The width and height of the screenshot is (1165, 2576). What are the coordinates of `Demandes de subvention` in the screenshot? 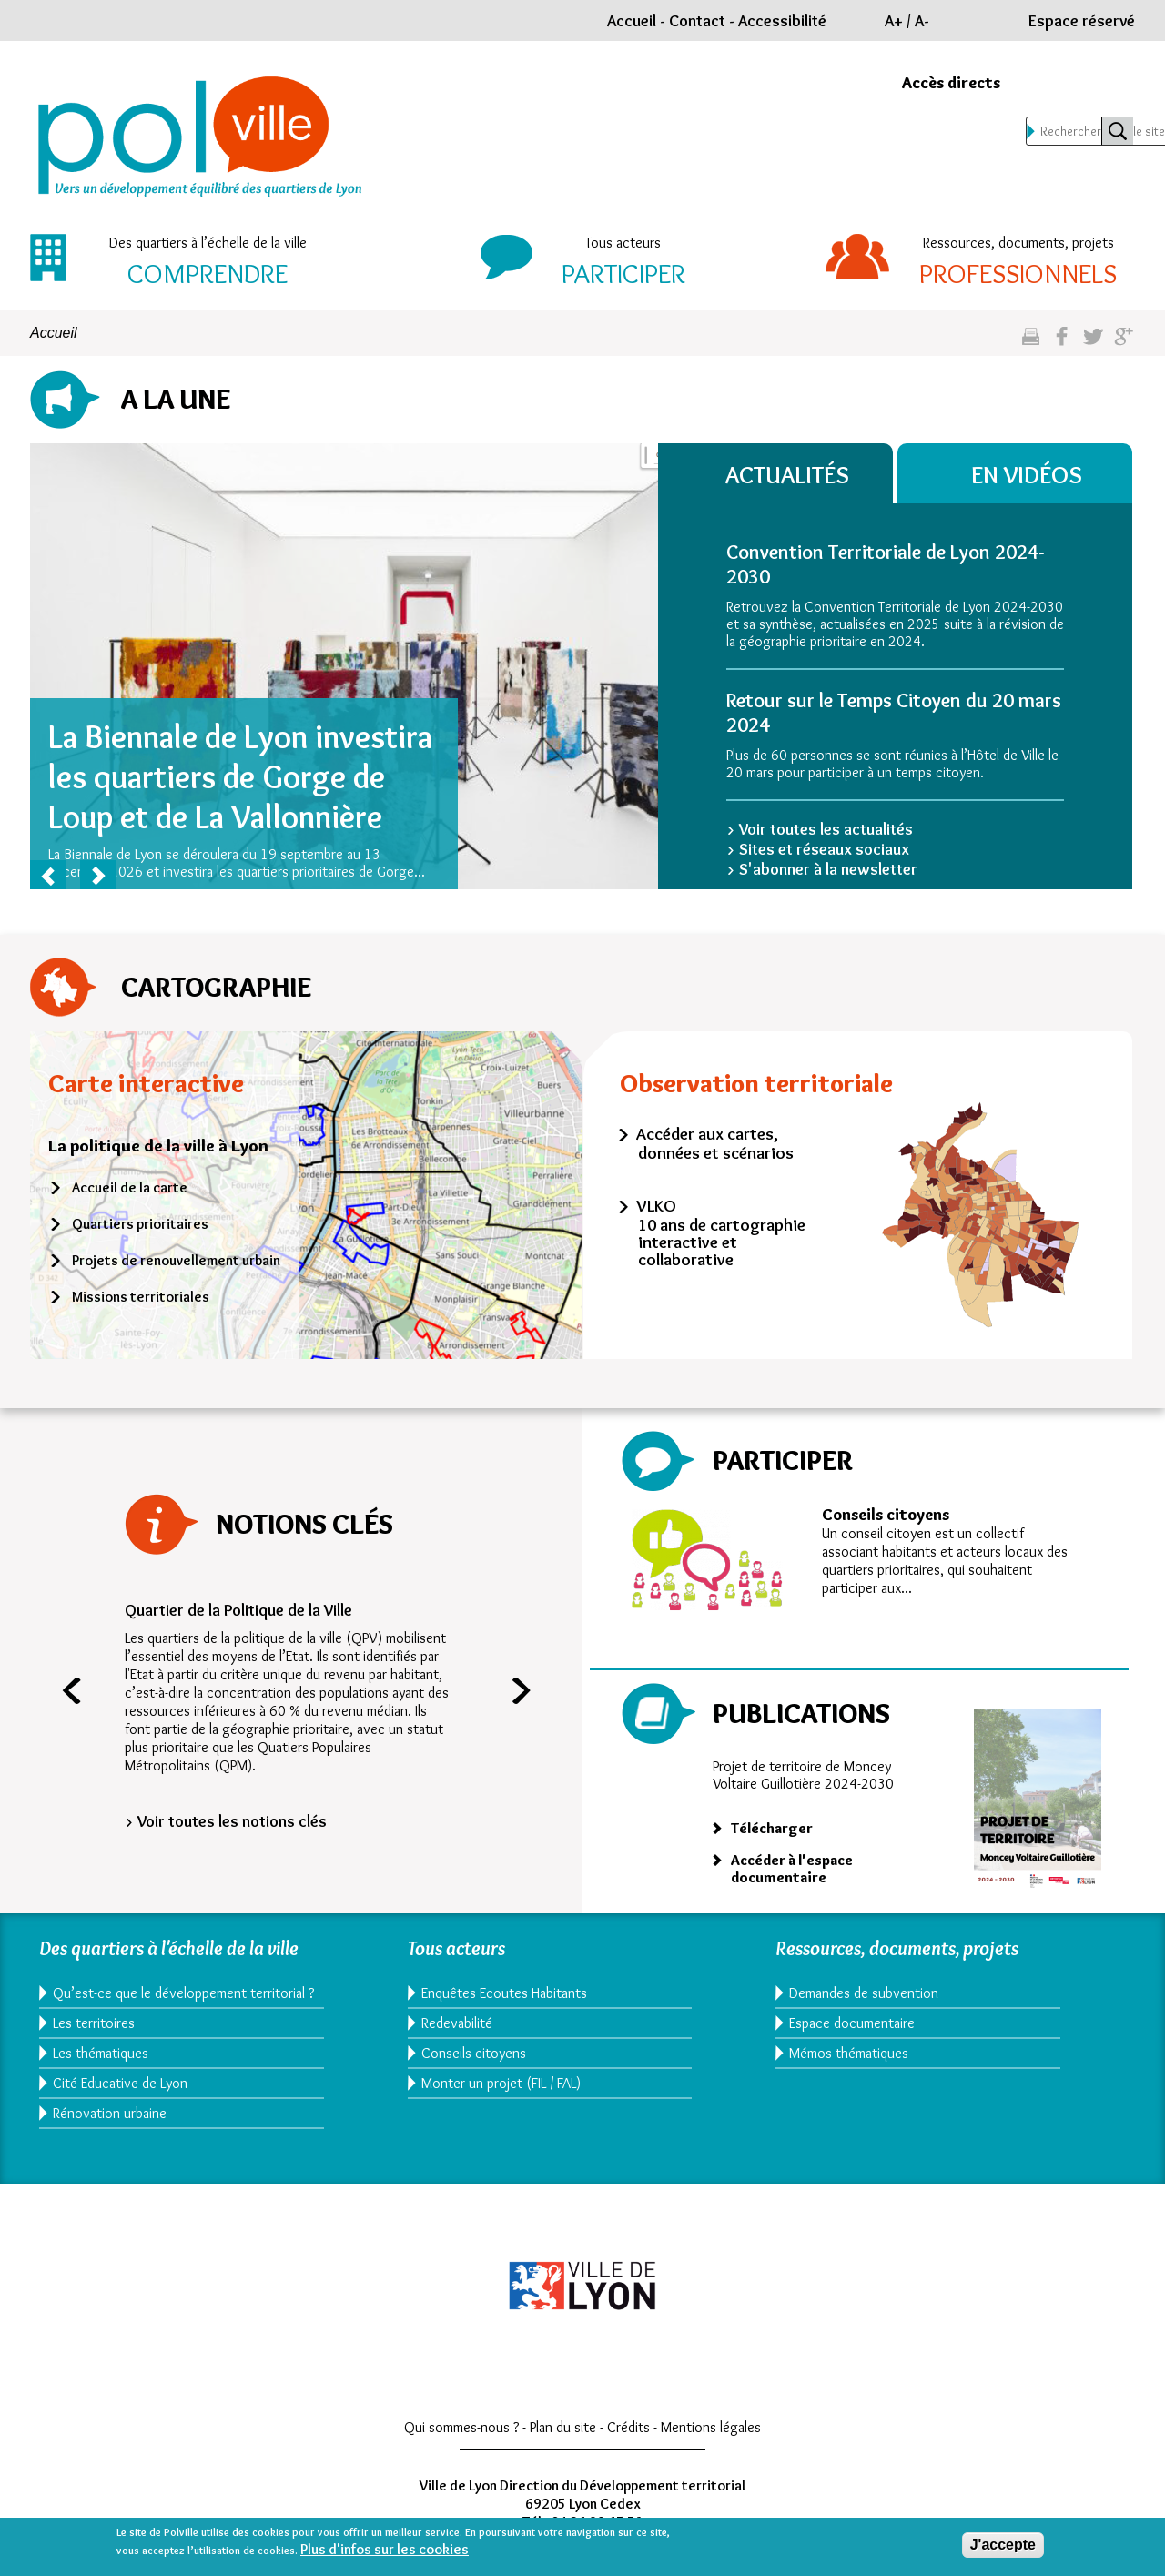 It's located at (863, 1993).